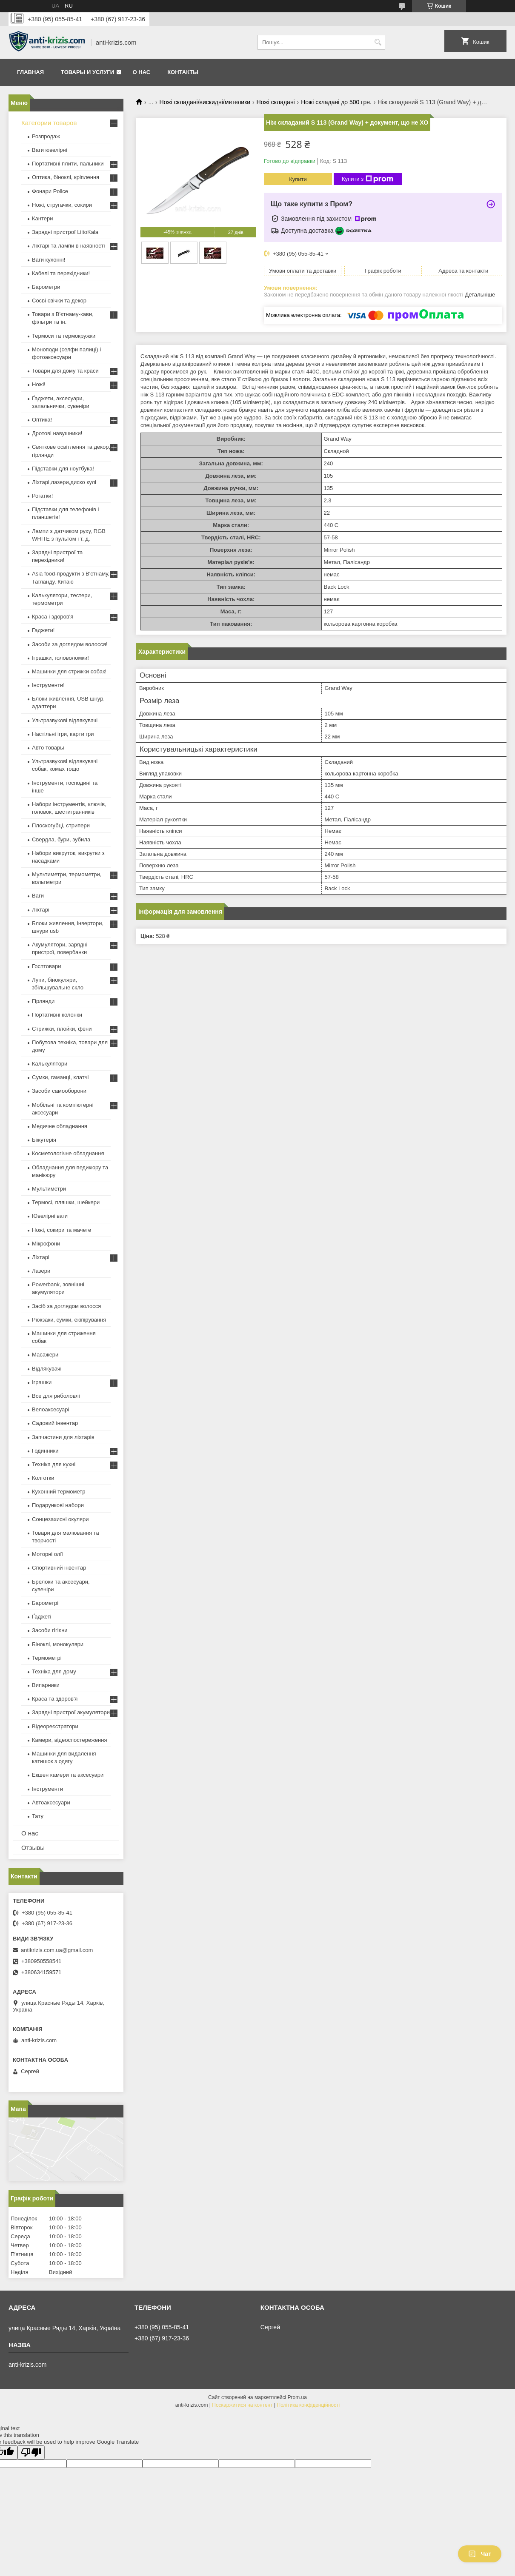 The image size is (515, 2576). I want to click on Контакты, so click(182, 72).